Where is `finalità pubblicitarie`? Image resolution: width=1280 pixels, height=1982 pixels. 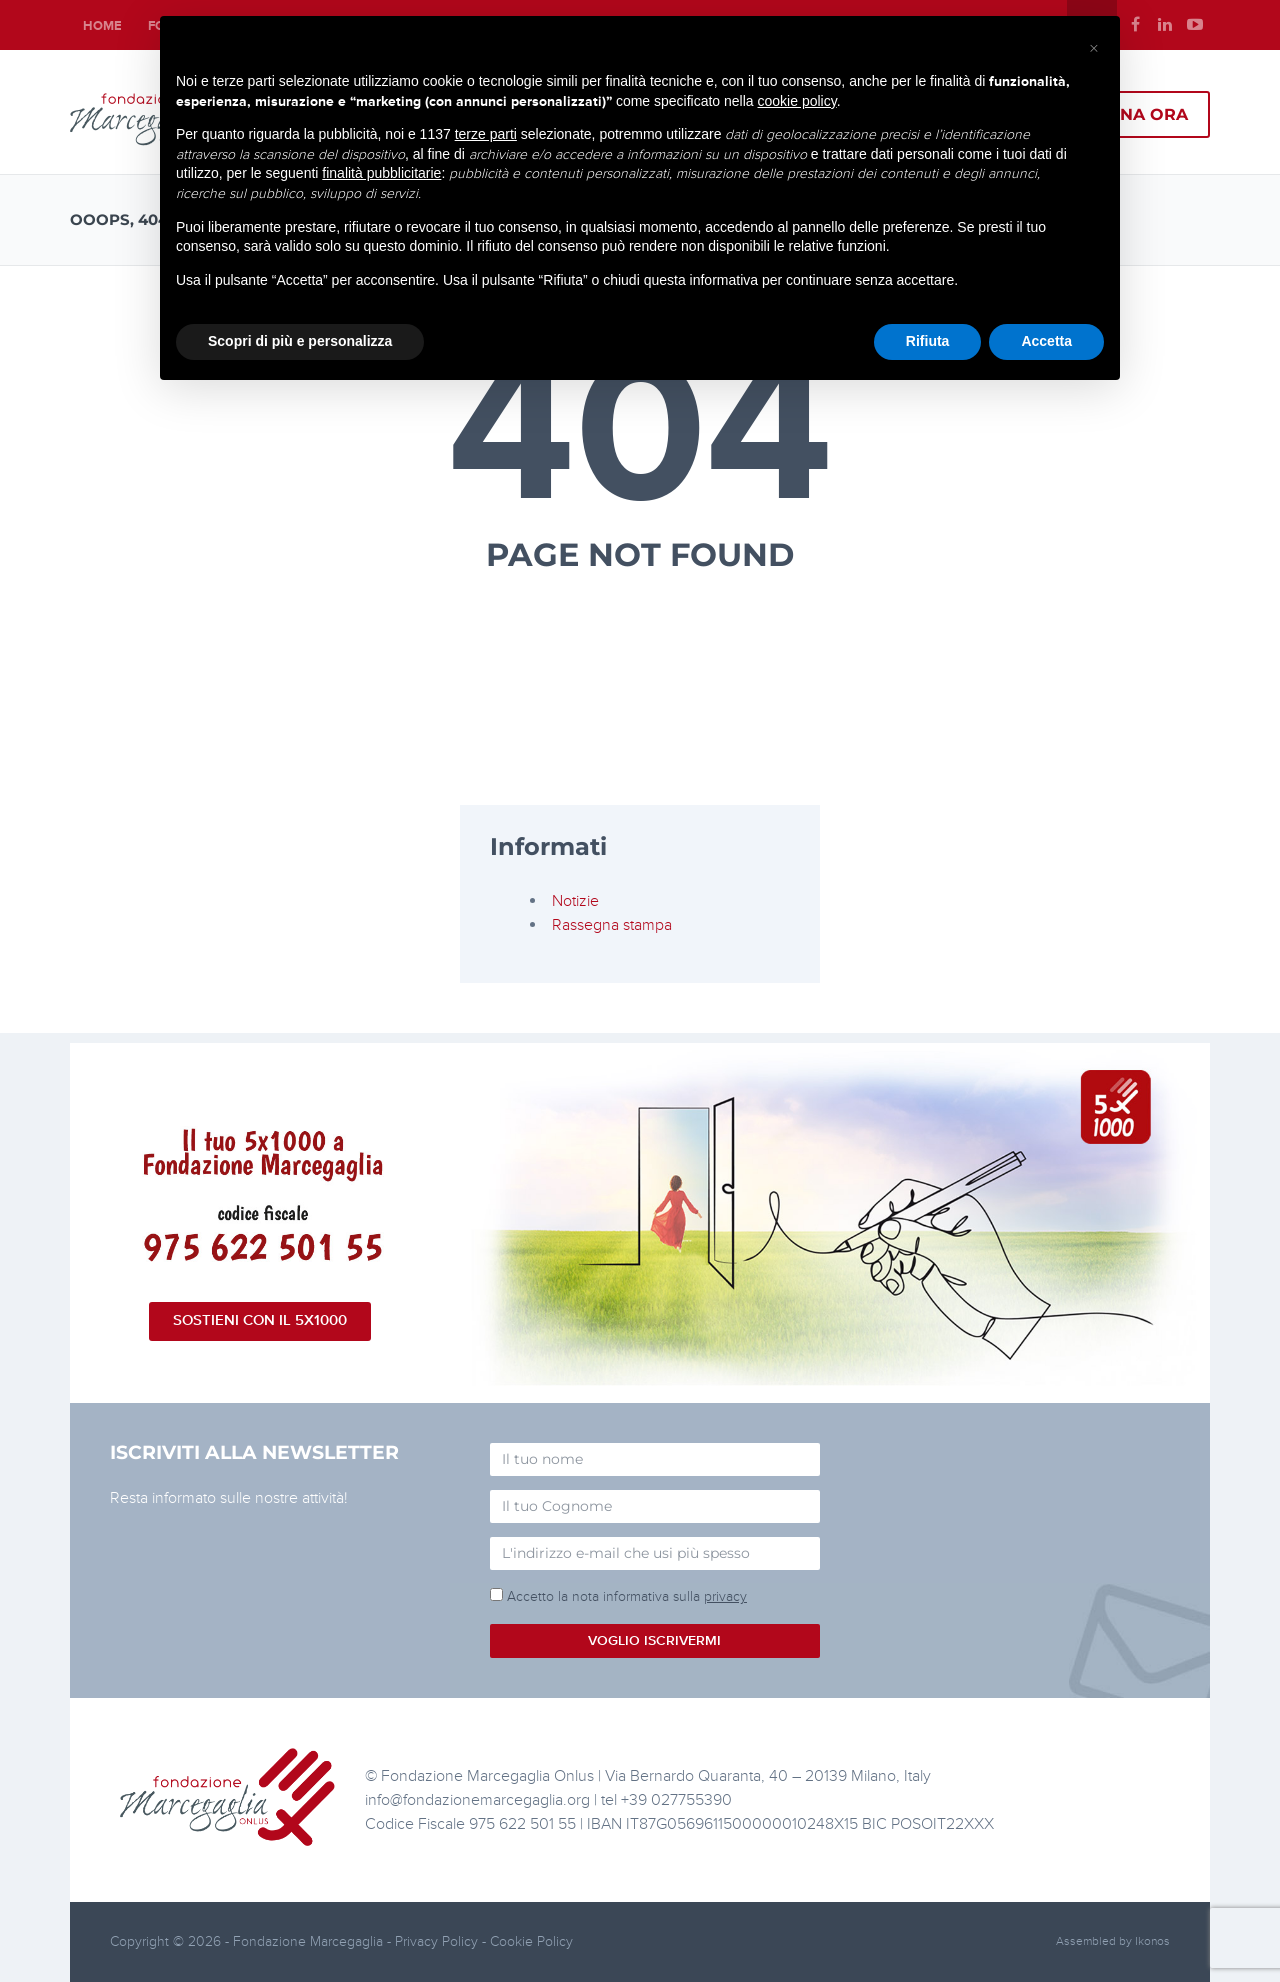 finalità pubblicitarie is located at coordinates (381, 173).